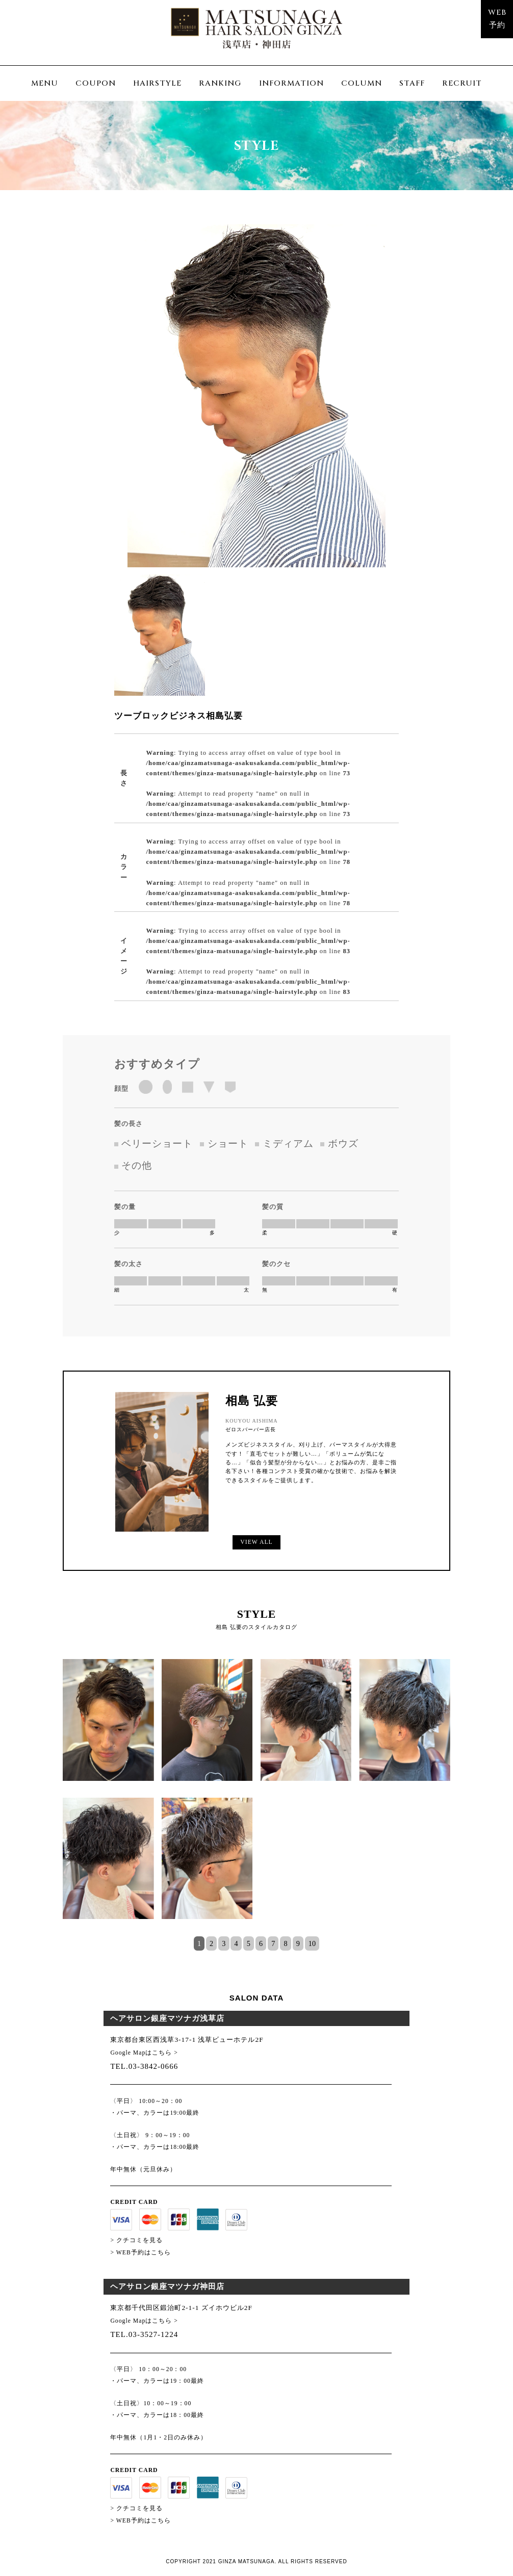  What do you see at coordinates (144, 2334) in the screenshot?
I see `TEL.03-3527-1224` at bounding box center [144, 2334].